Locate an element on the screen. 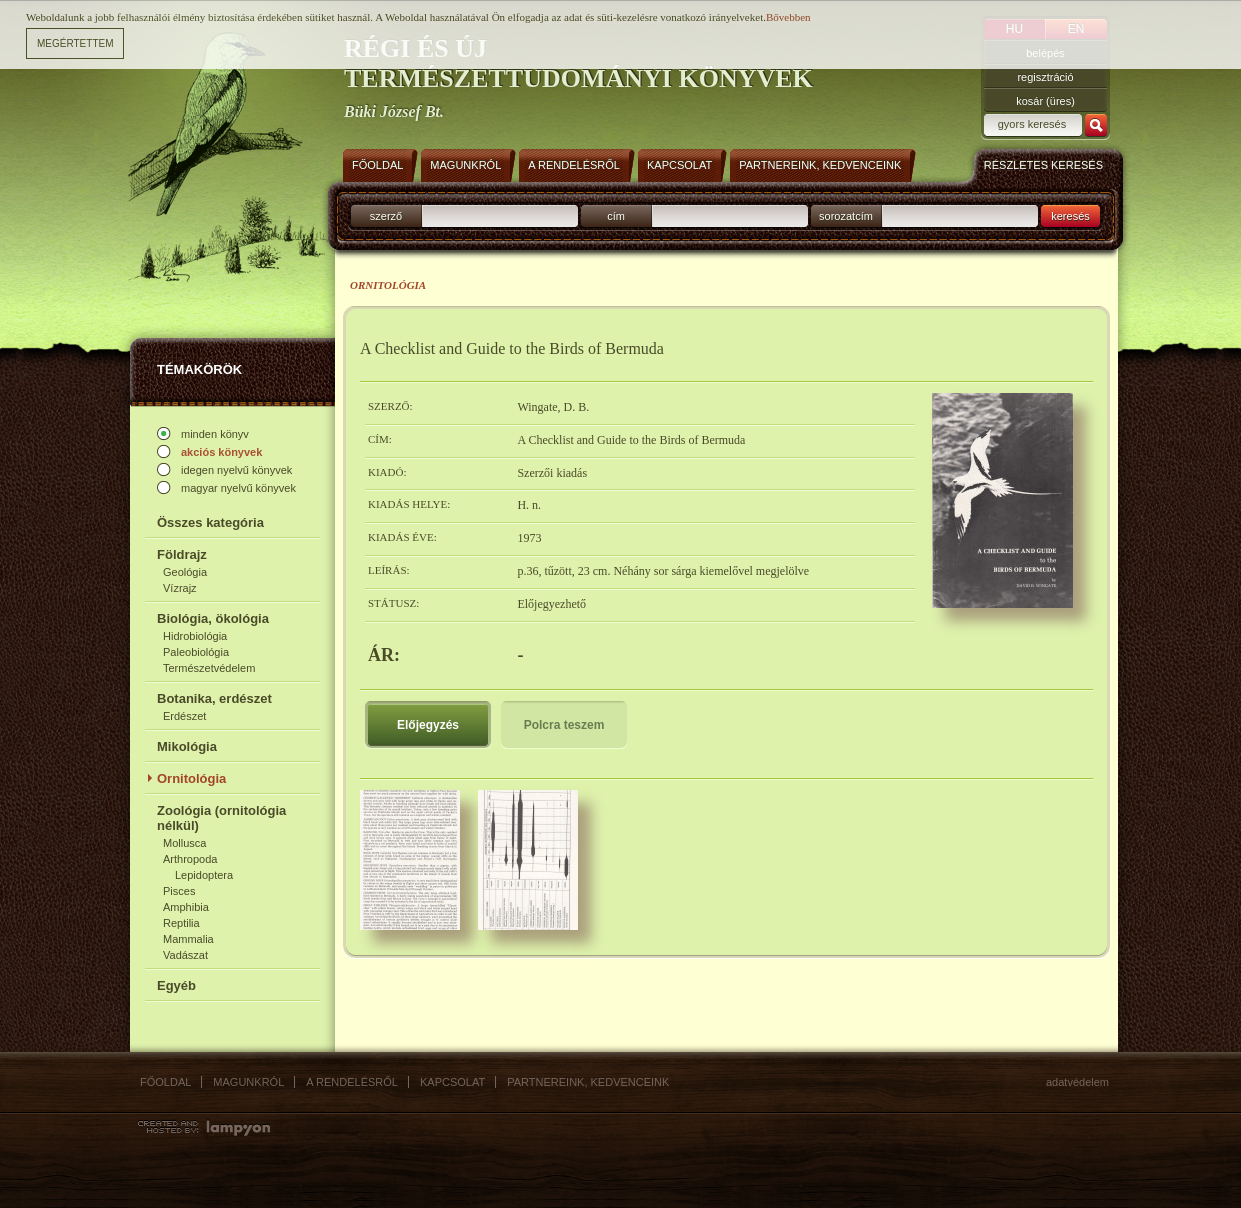 This screenshot has height=1208, width=1241. Ornitológia is located at coordinates (191, 778).